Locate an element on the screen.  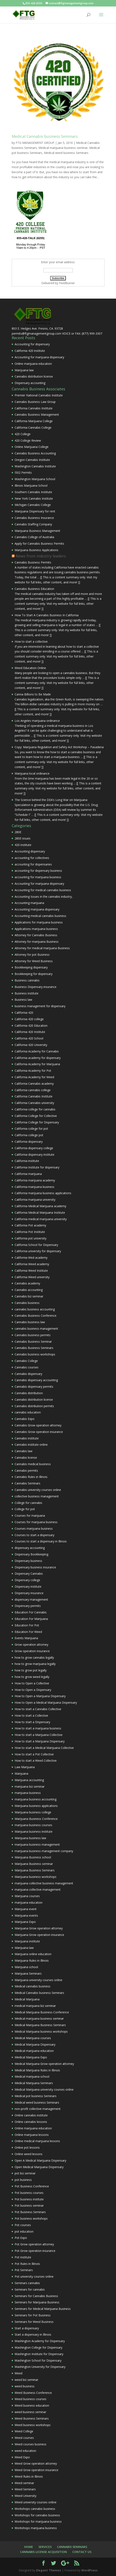
Medical Cannabis business Seminars is located at coordinates (45, 136).